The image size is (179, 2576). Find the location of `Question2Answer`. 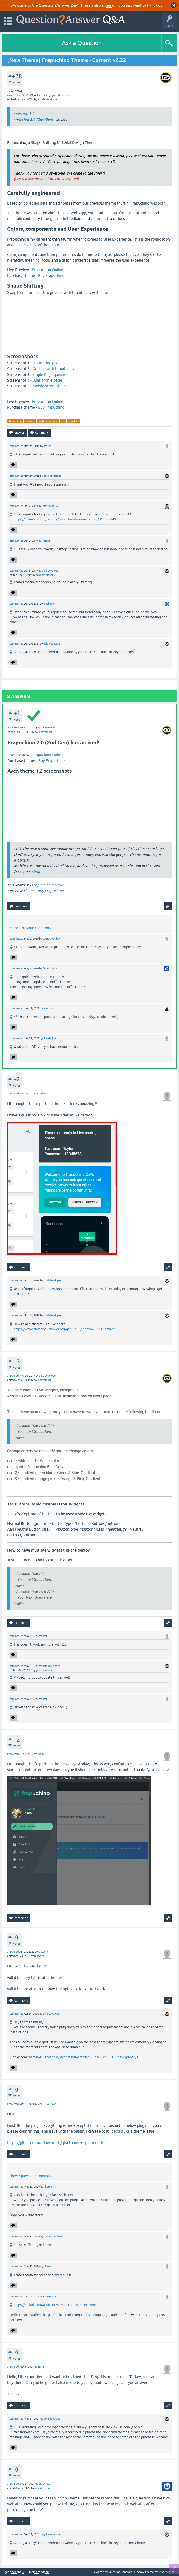

Question2Answer is located at coordinates (120, 2572).